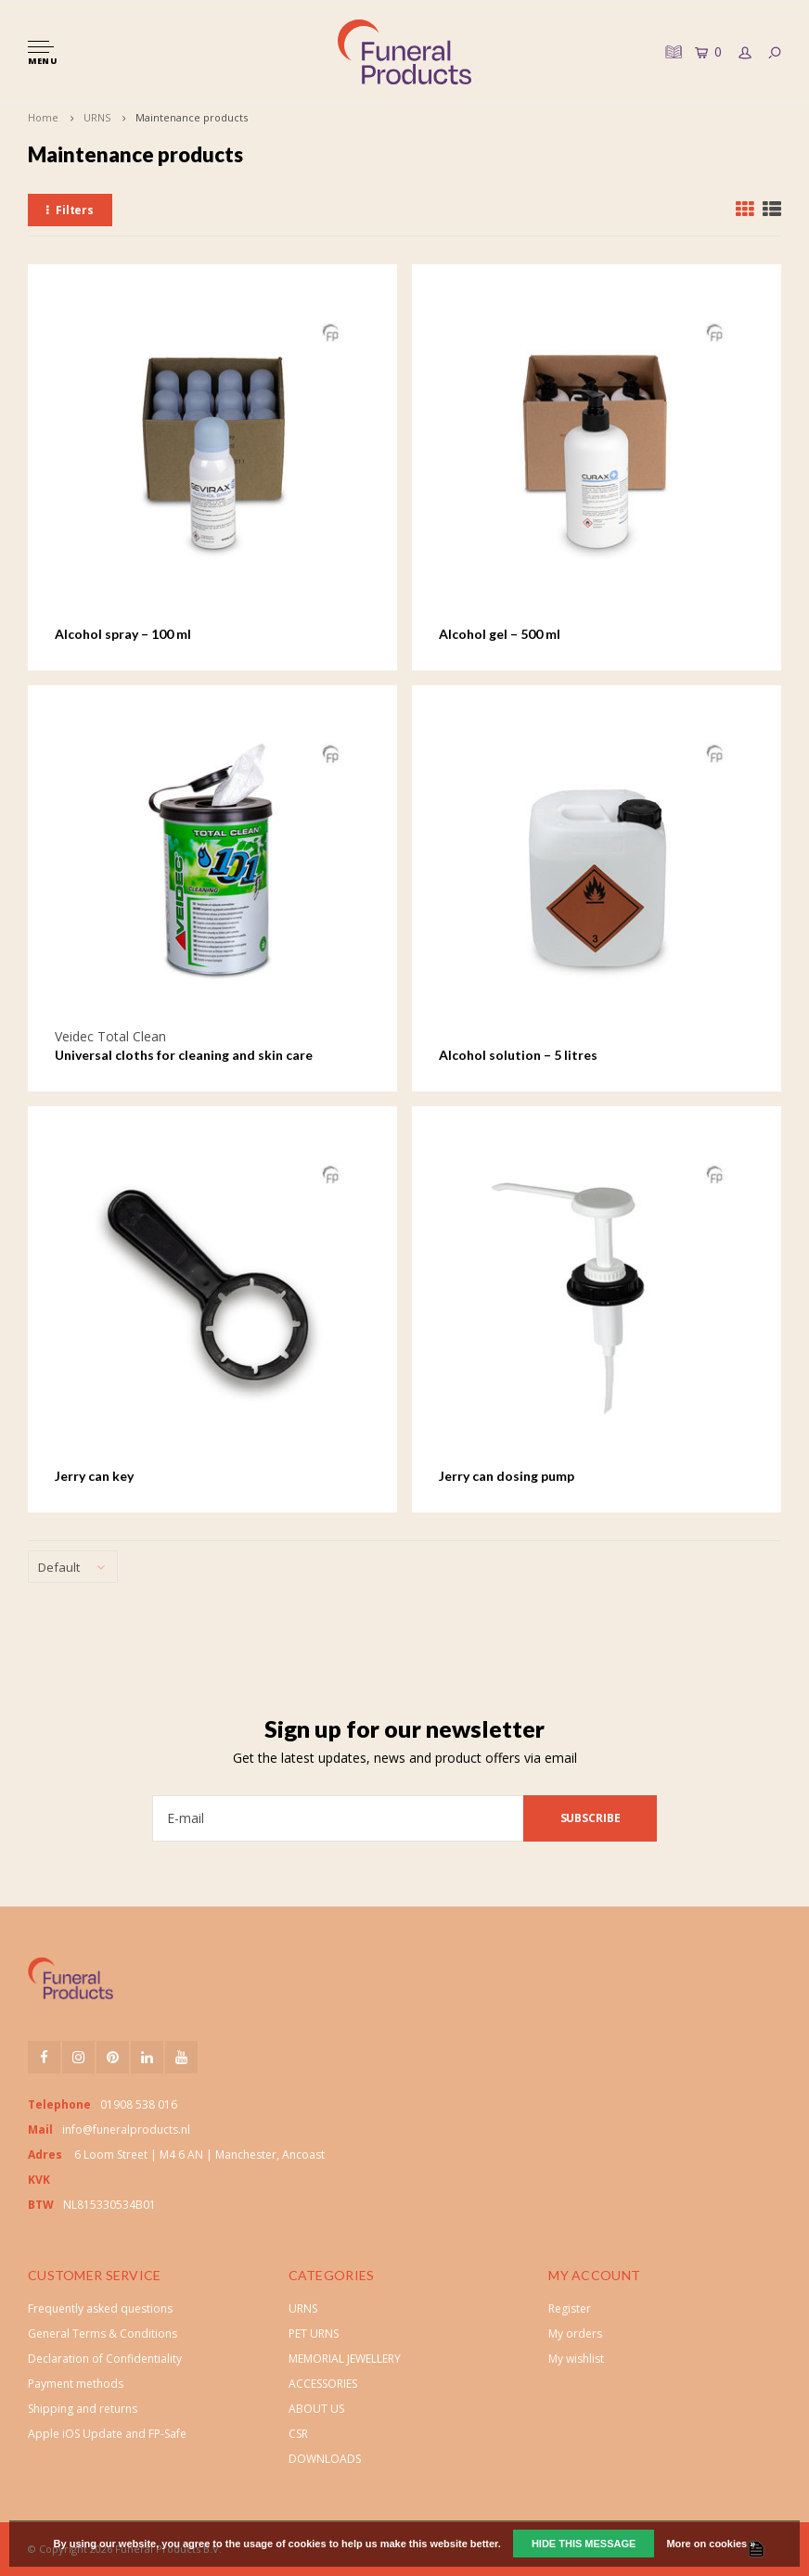 This screenshot has height=2576, width=809. I want to click on My orders, so click(575, 2333).